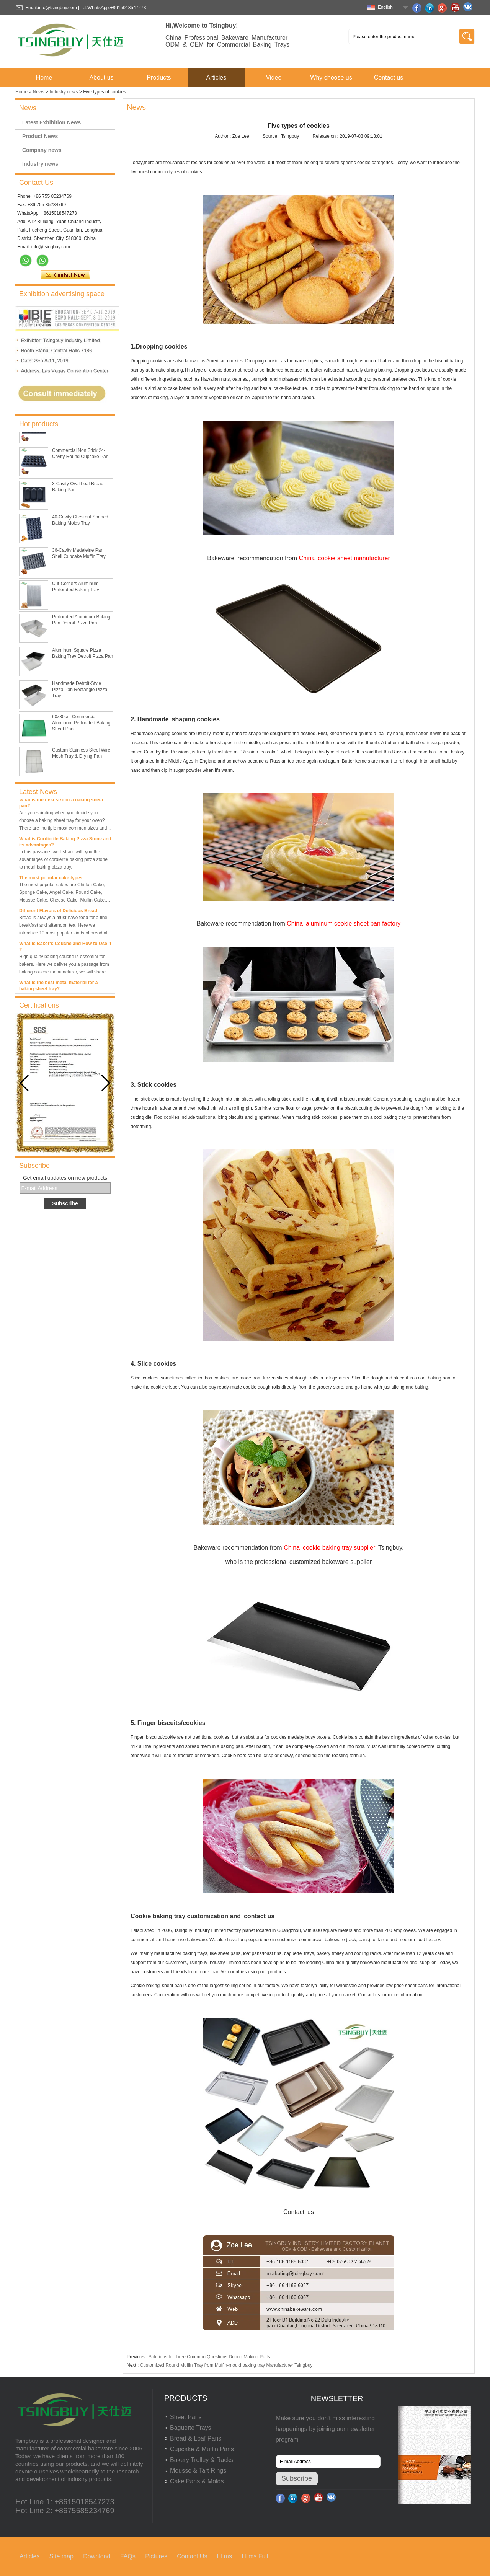 The width and height of the screenshot is (490, 2576). Describe the element at coordinates (224, 2556) in the screenshot. I see `LLms` at that location.